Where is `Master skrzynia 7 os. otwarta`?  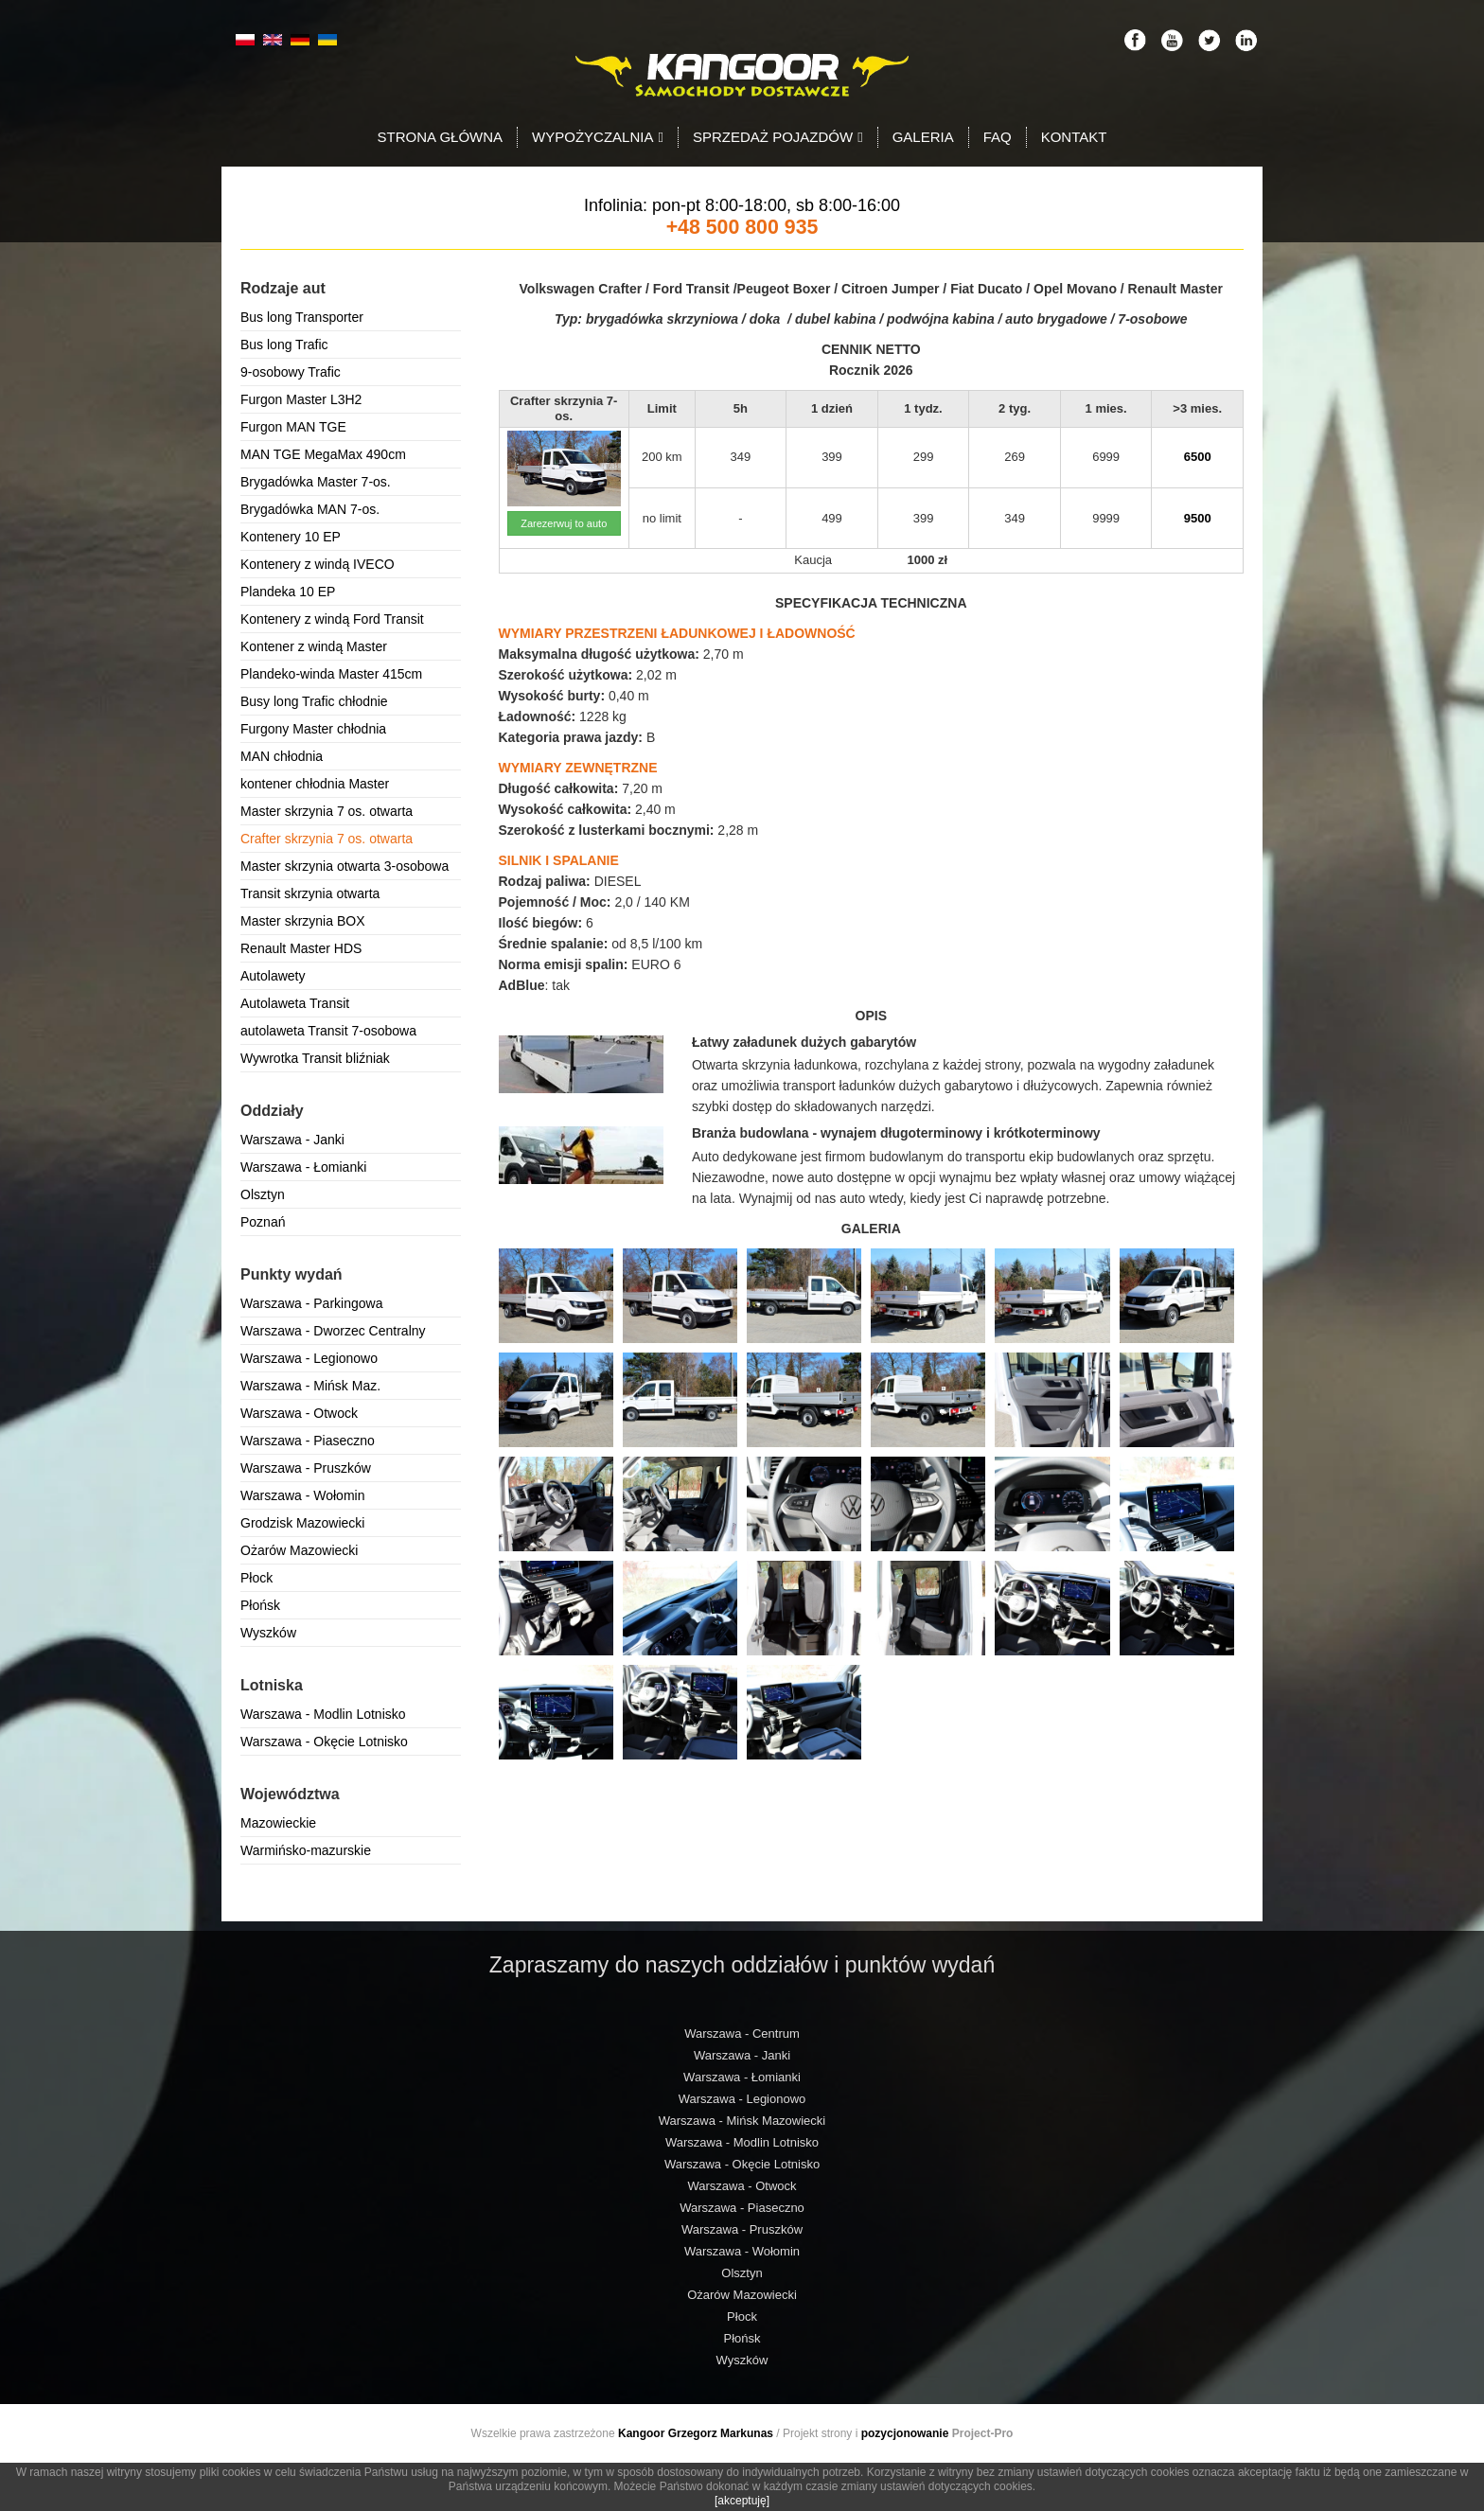
Master skrzynia 7 os. otwarta is located at coordinates (326, 811).